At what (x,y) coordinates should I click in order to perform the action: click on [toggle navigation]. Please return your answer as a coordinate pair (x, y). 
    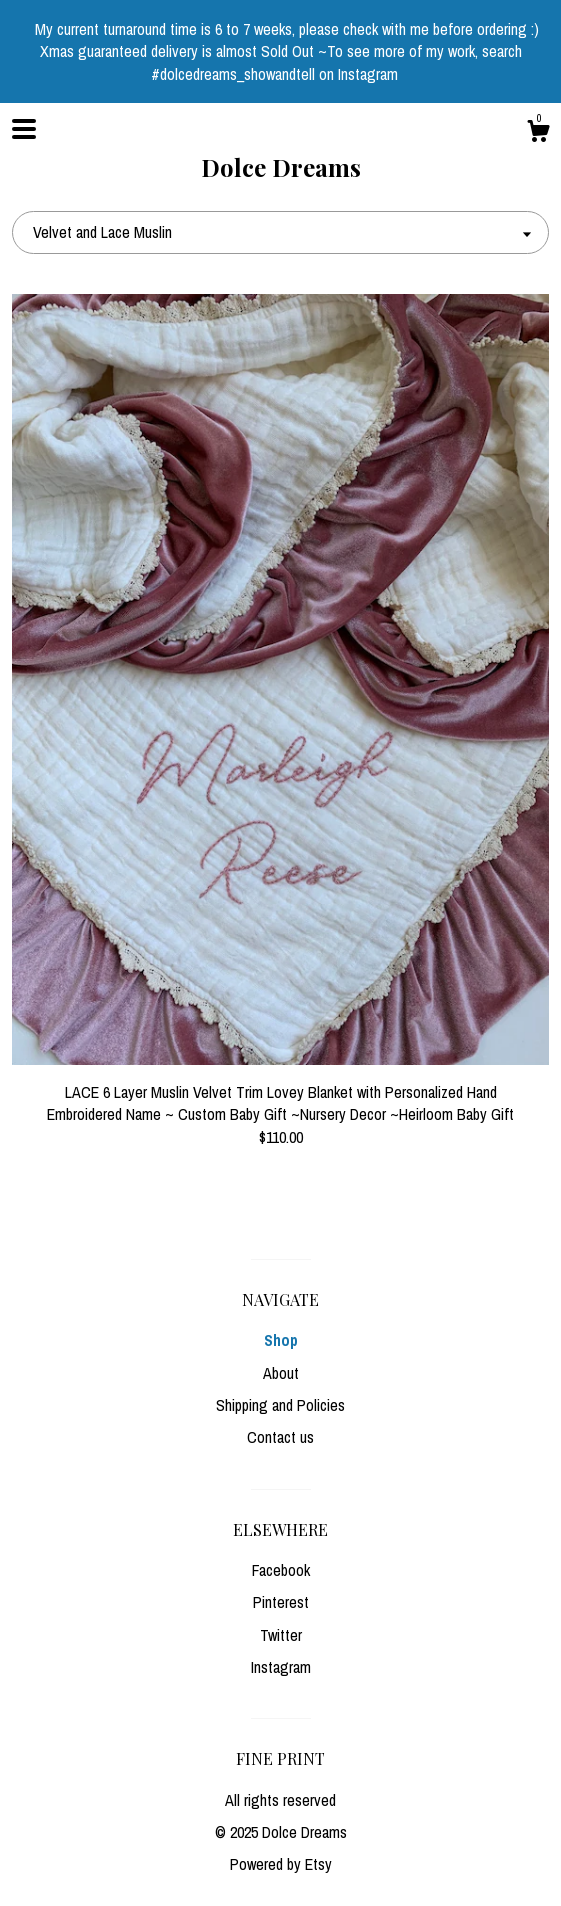
    Looking at the image, I should click on (24, 129).